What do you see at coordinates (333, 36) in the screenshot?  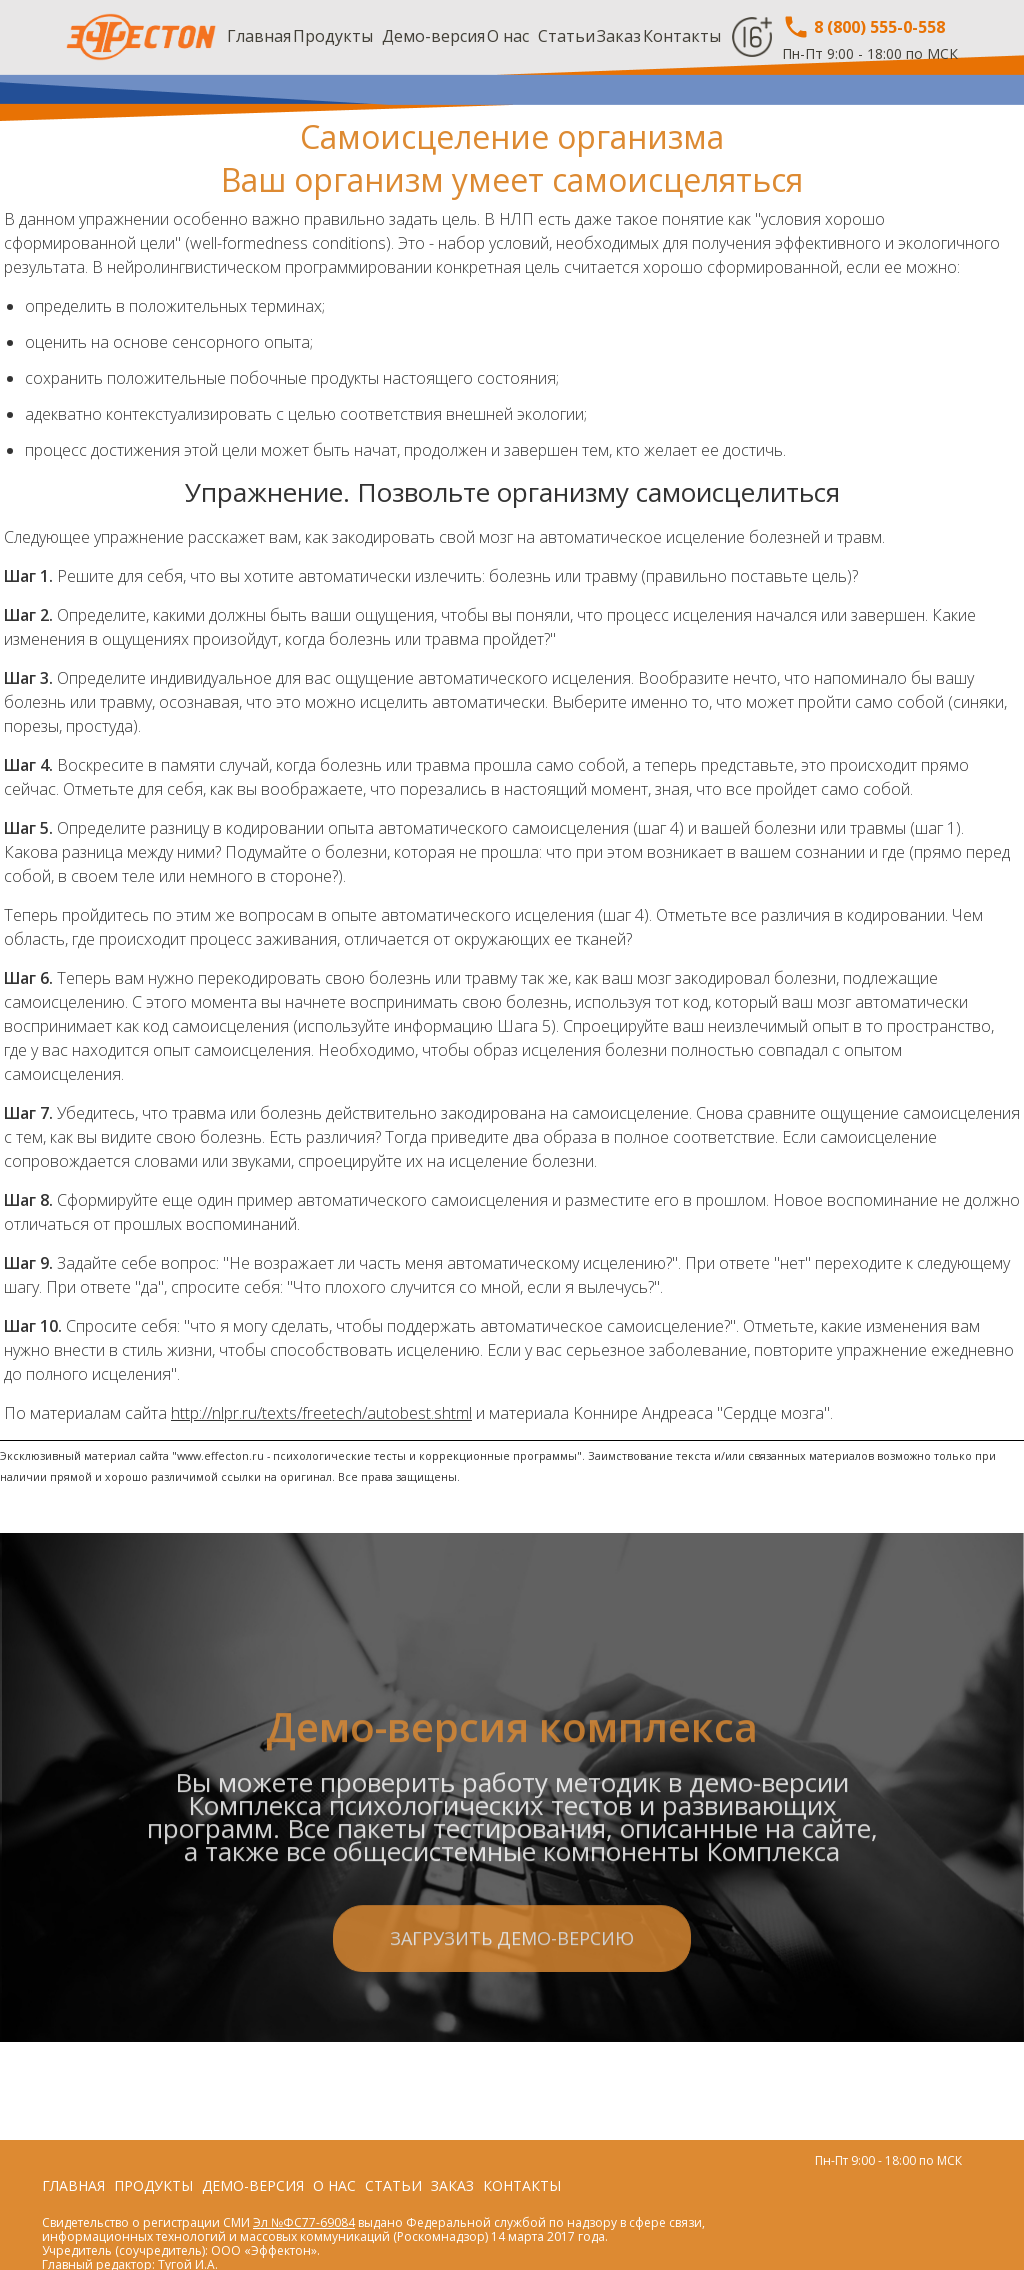 I see `Продукты` at bounding box center [333, 36].